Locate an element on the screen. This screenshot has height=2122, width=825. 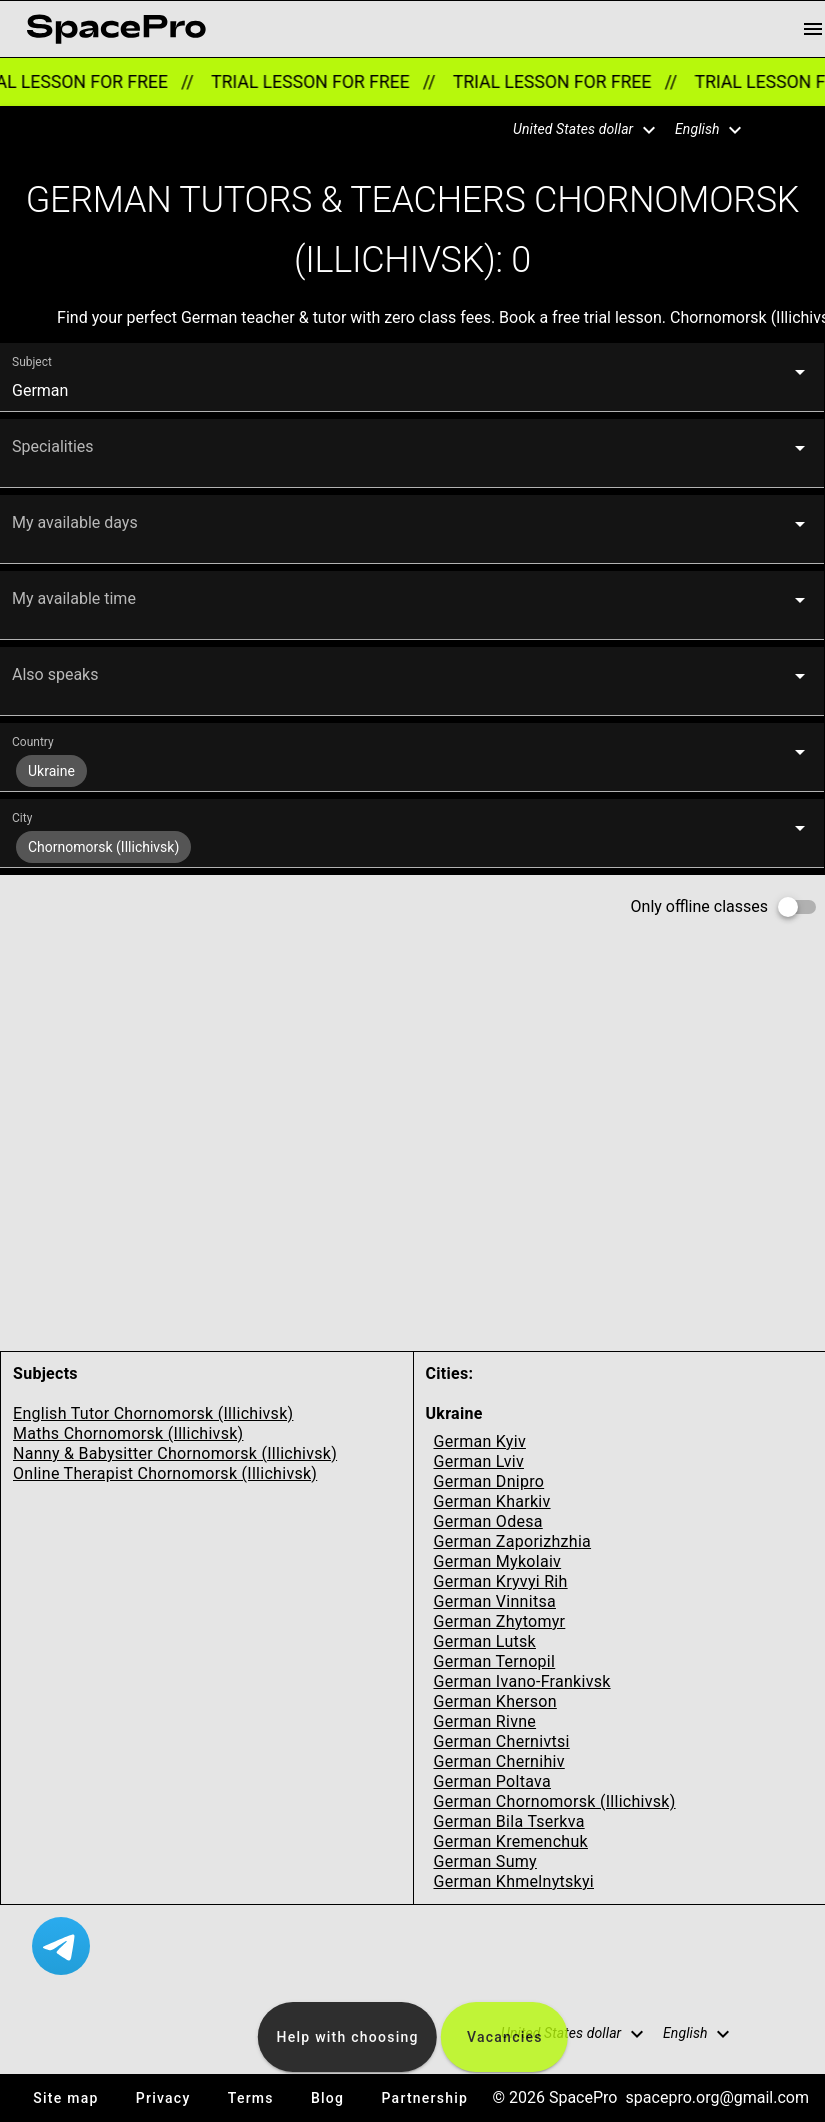
Nanny & Babysitter Chornomorsk (Illichivsk) is located at coordinates (175, 1453).